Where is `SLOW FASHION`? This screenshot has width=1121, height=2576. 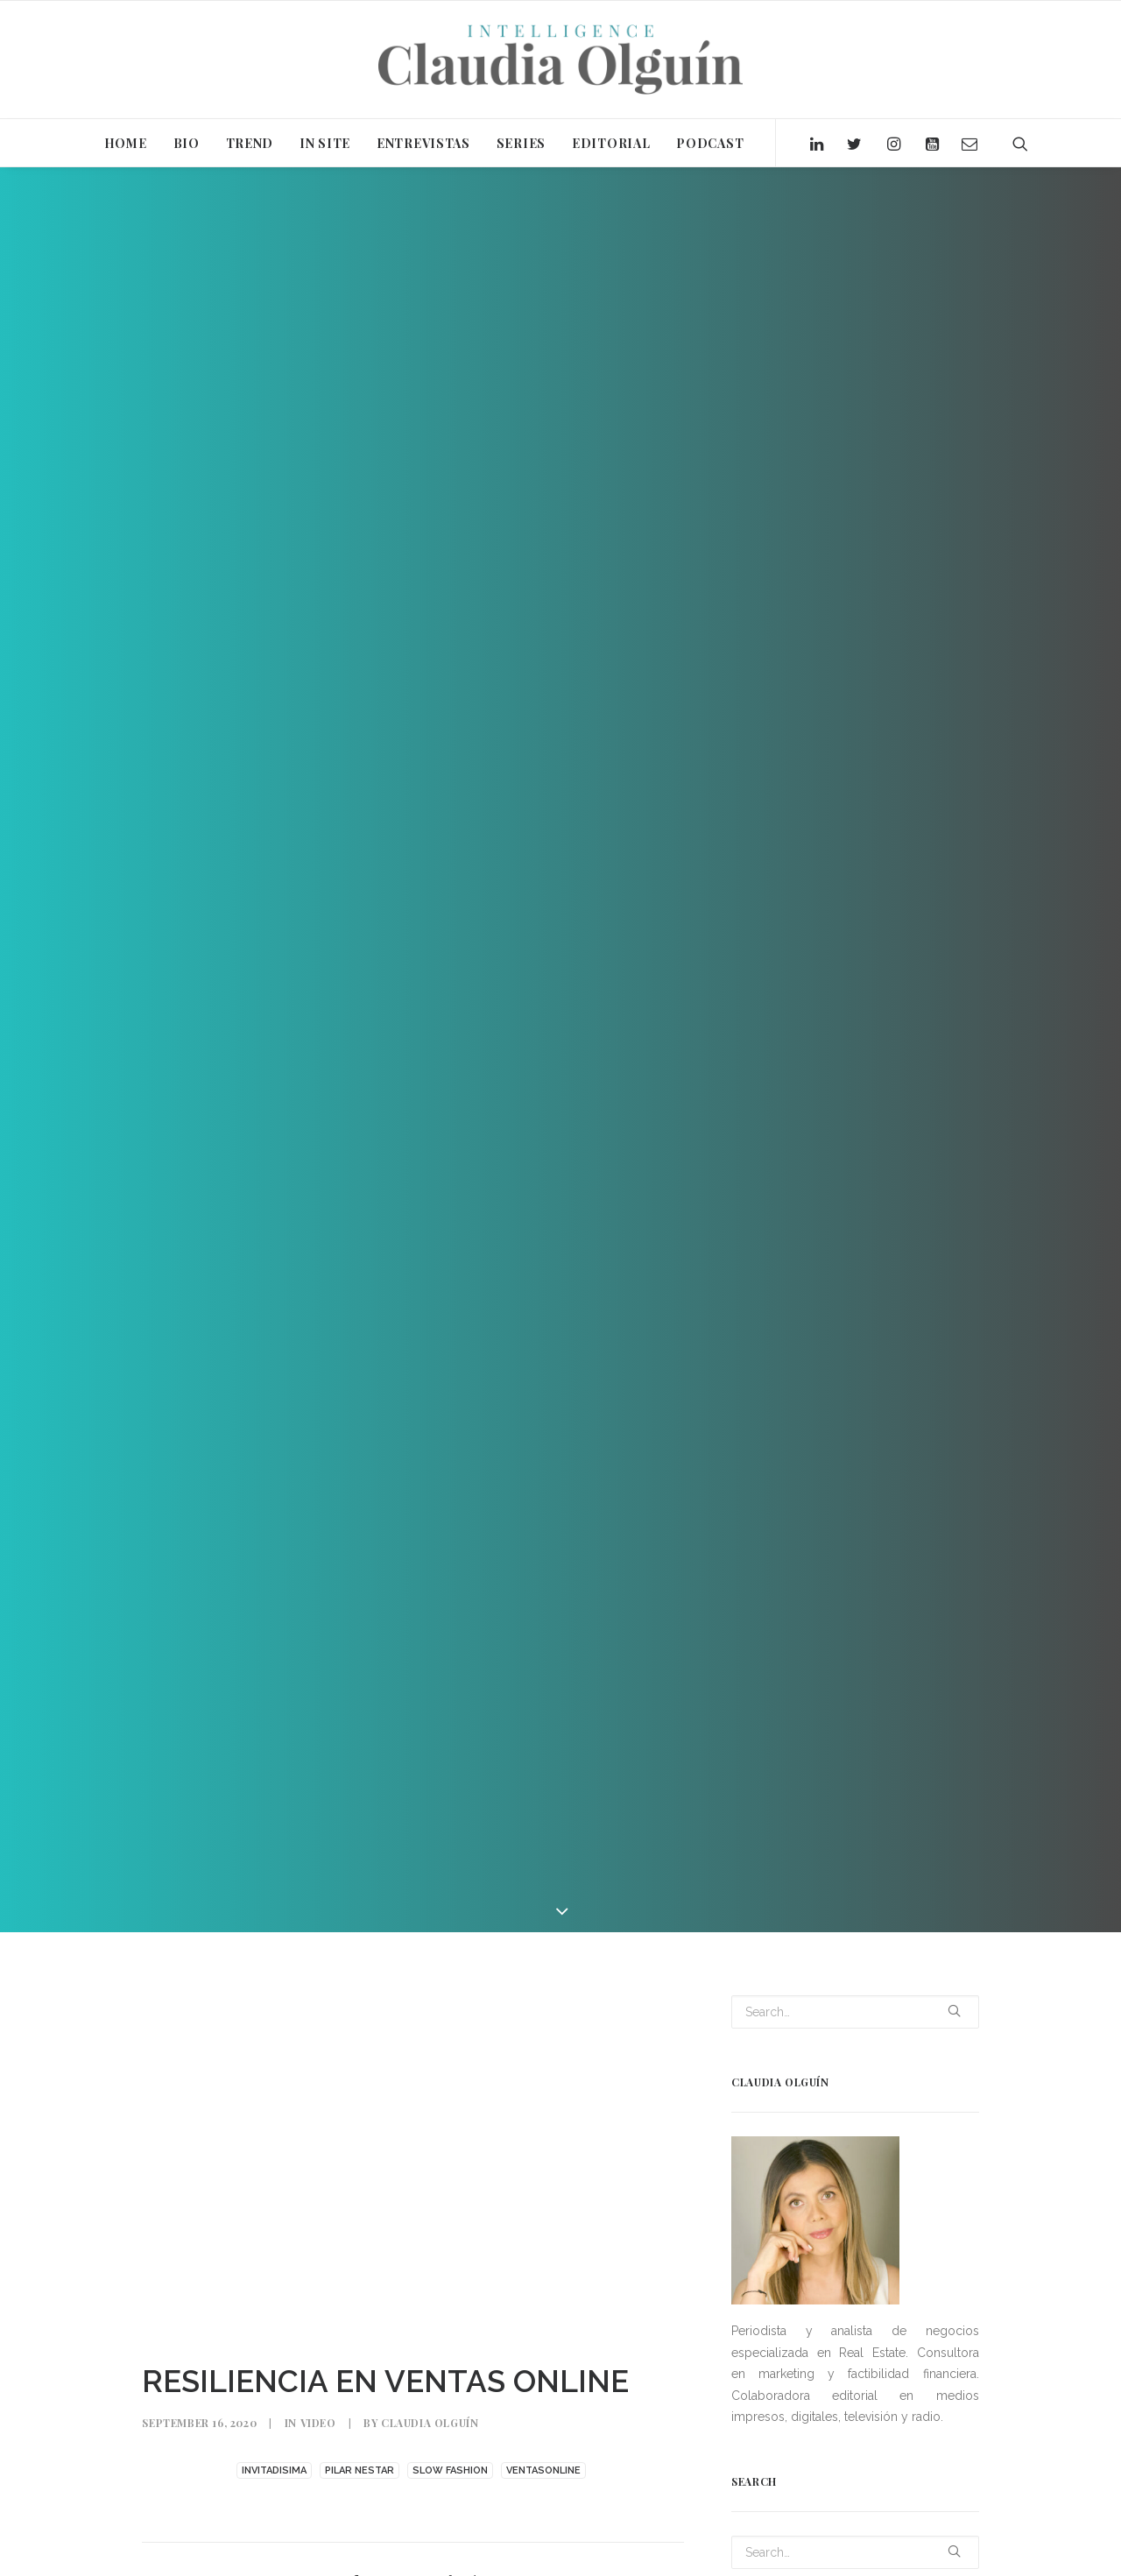 SLOW FASHION is located at coordinates (450, 2470).